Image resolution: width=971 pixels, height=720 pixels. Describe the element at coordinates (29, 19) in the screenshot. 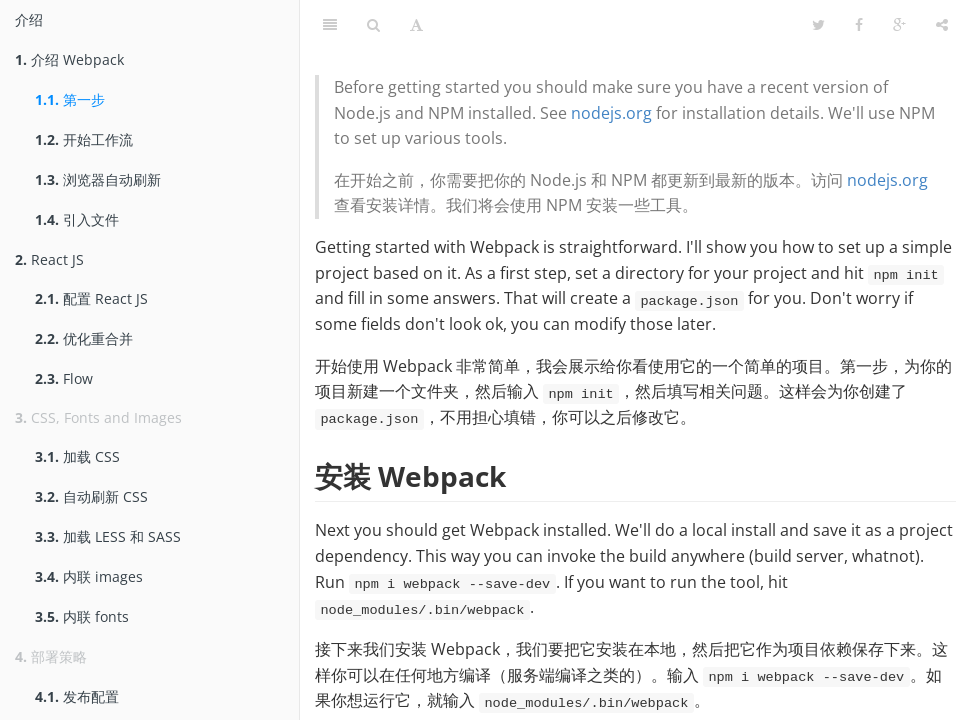

I see `介绍` at that location.